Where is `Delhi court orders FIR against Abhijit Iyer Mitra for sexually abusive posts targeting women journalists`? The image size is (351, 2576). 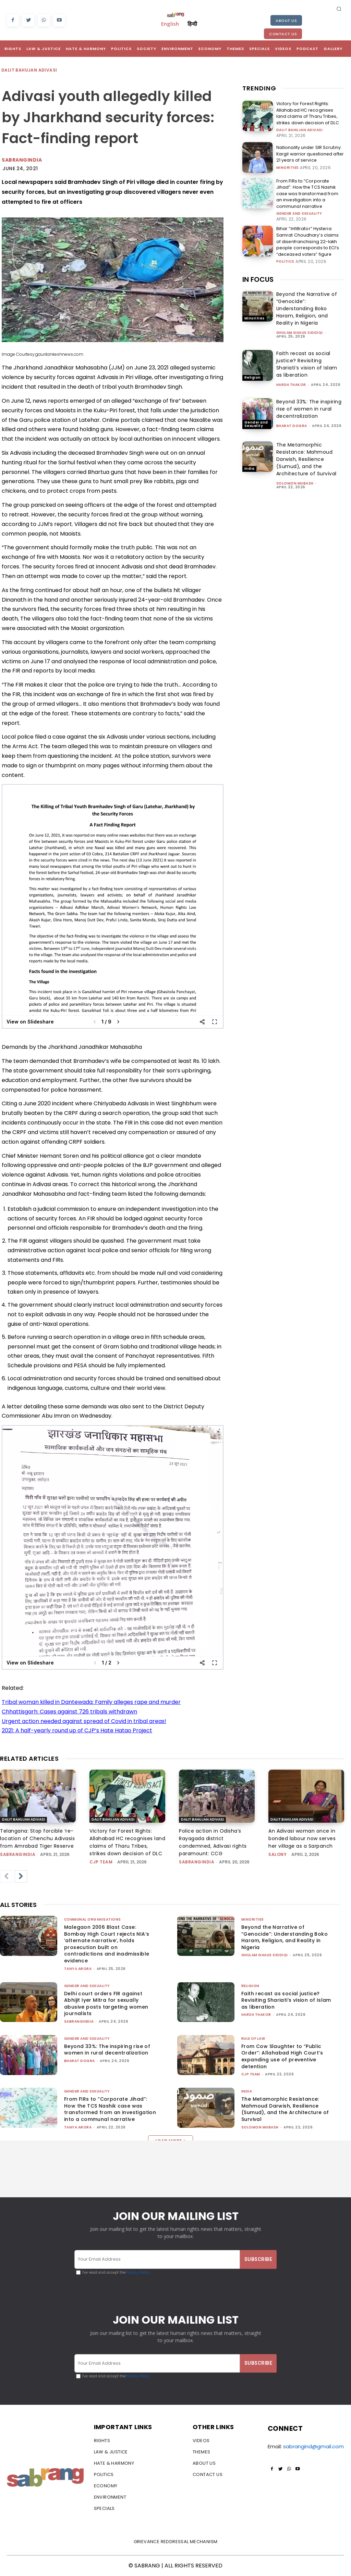
Delhi court orders FIR against Abhijit Iyer Mitra for sexually abusive posts targeting women journalists is located at coordinates (106, 2003).